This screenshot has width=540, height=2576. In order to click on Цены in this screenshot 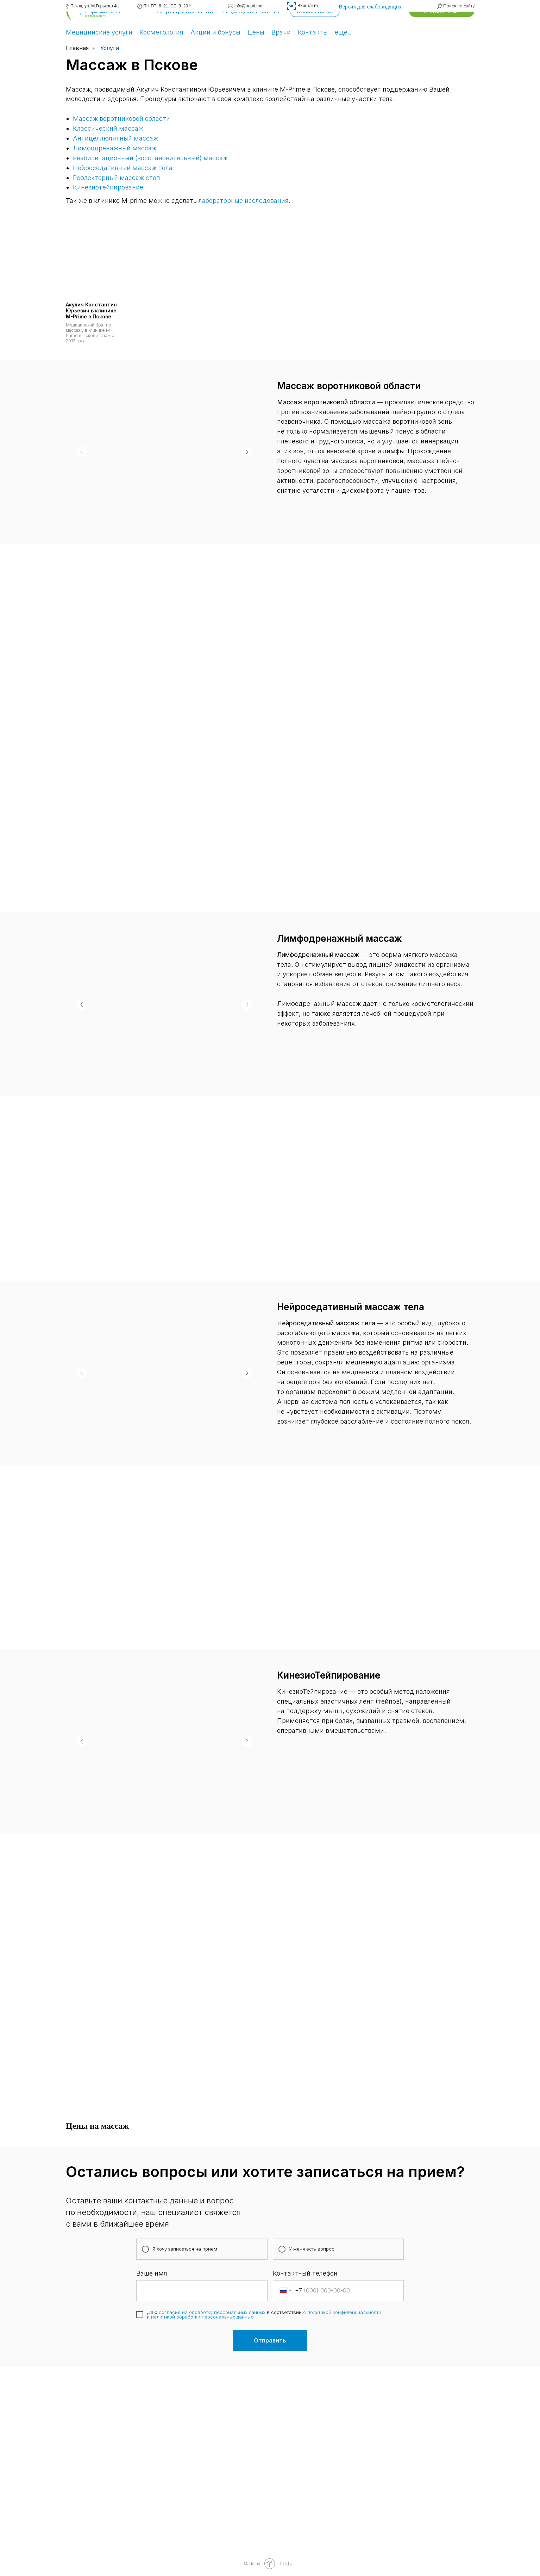, I will do `click(255, 32)`.